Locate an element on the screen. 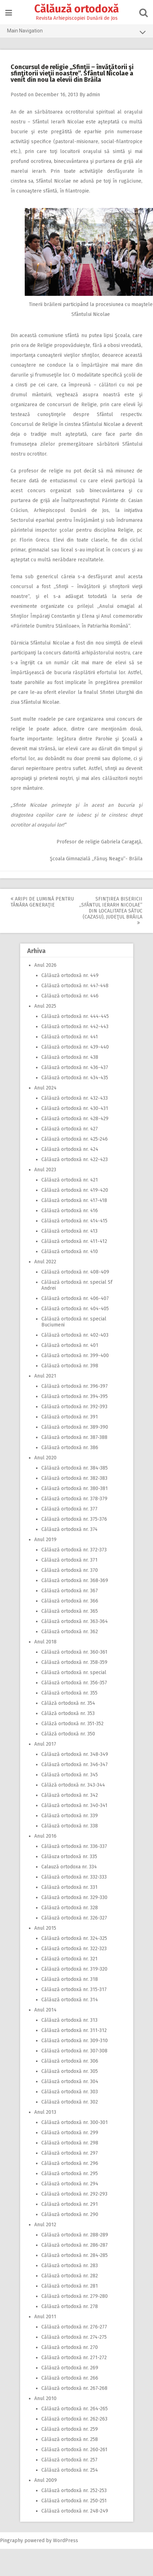  Călăuză ortodoxă nr. 402-403 is located at coordinates (74, 1335).